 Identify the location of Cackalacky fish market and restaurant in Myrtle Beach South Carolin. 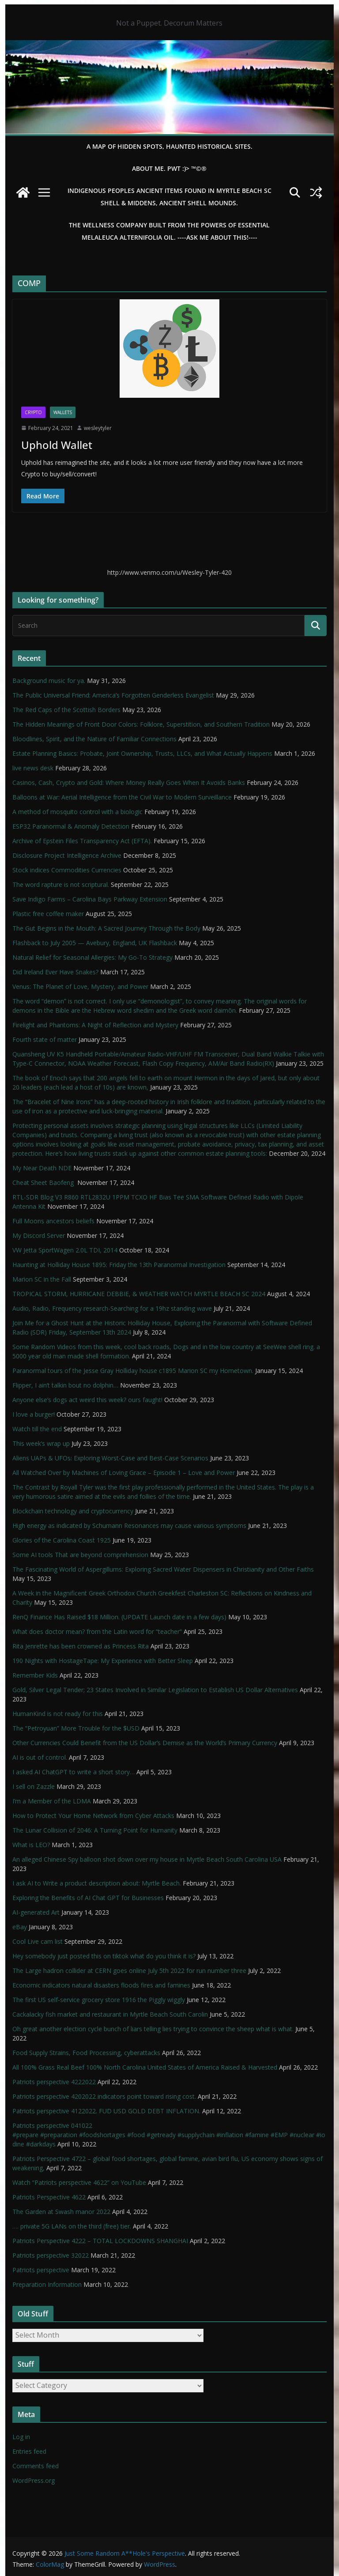
(110, 2014).